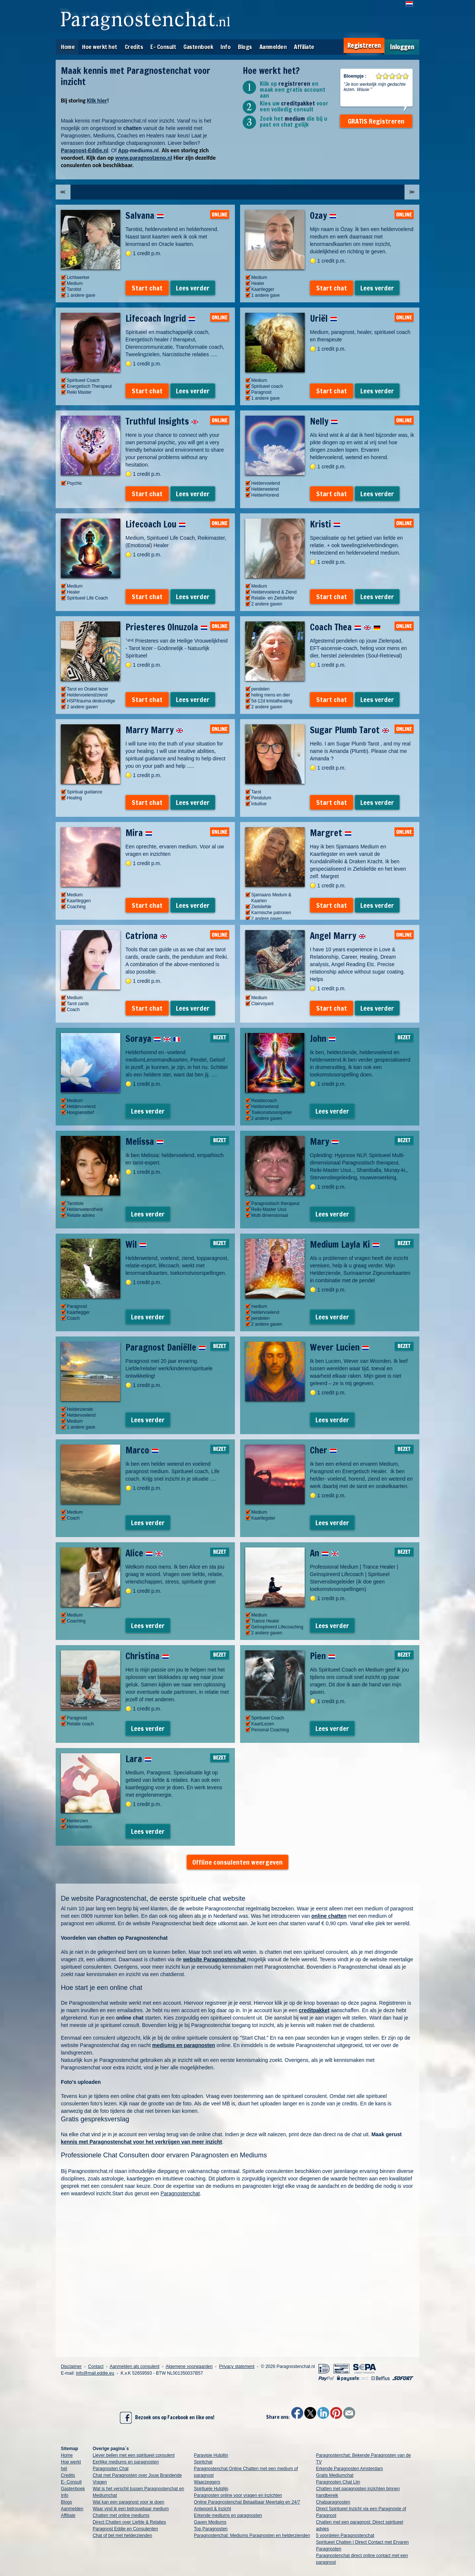 The image size is (475, 2576). I want to click on Melissa, so click(144, 1141).